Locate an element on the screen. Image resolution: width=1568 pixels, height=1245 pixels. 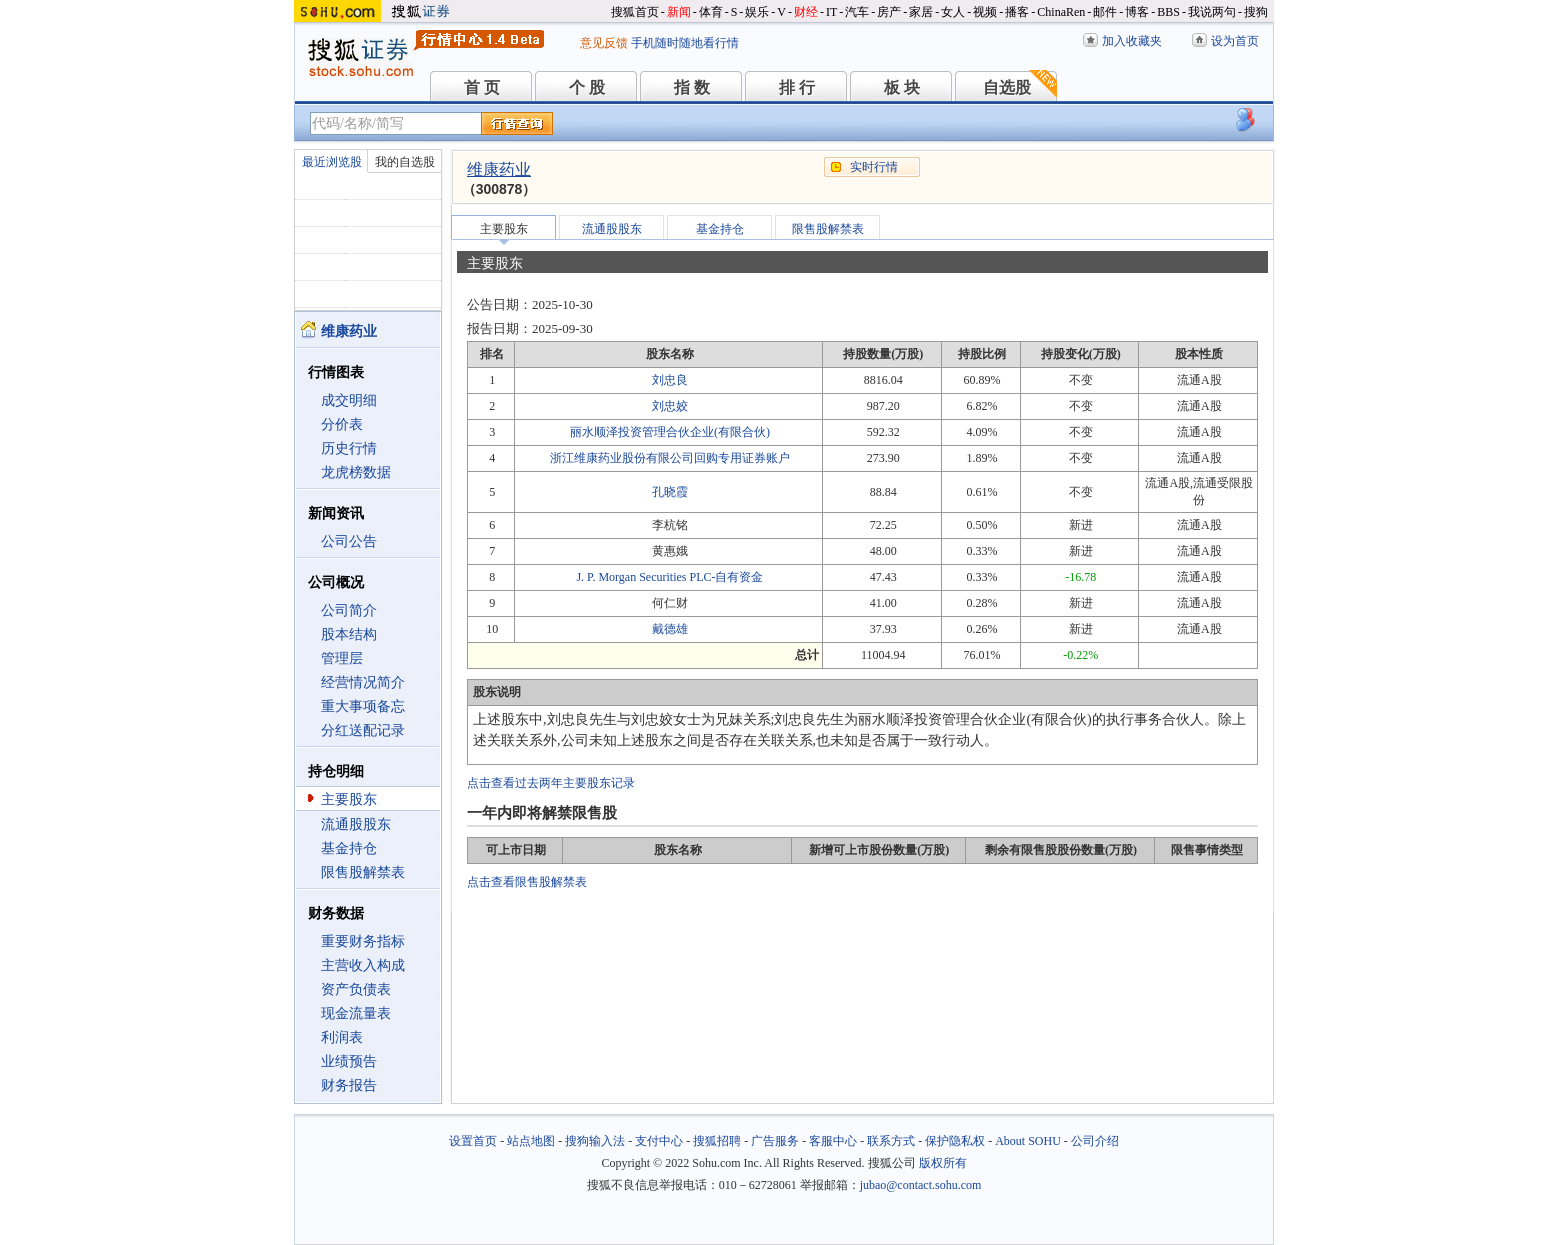
娱乐 is located at coordinates (757, 12).